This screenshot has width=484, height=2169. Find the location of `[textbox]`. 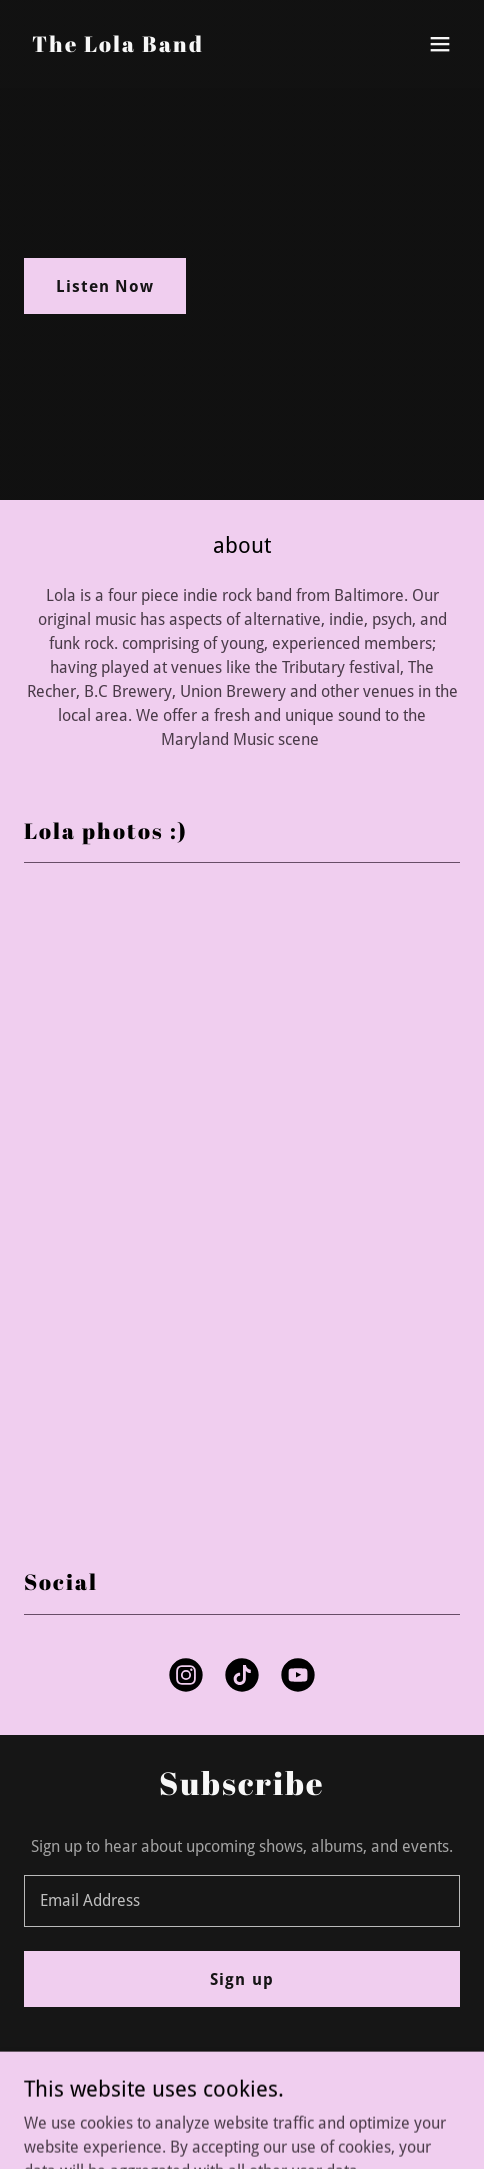

[textbox] is located at coordinates (242, 1901).